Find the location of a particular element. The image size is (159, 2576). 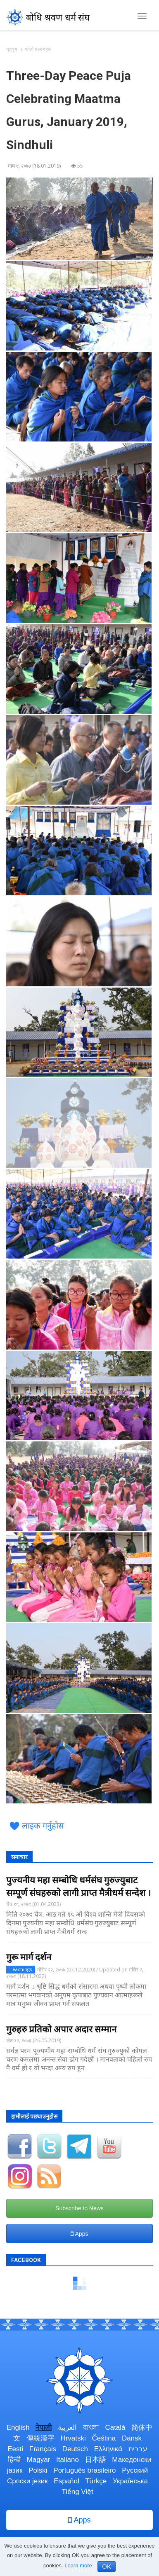

العربية is located at coordinates (67, 2427).